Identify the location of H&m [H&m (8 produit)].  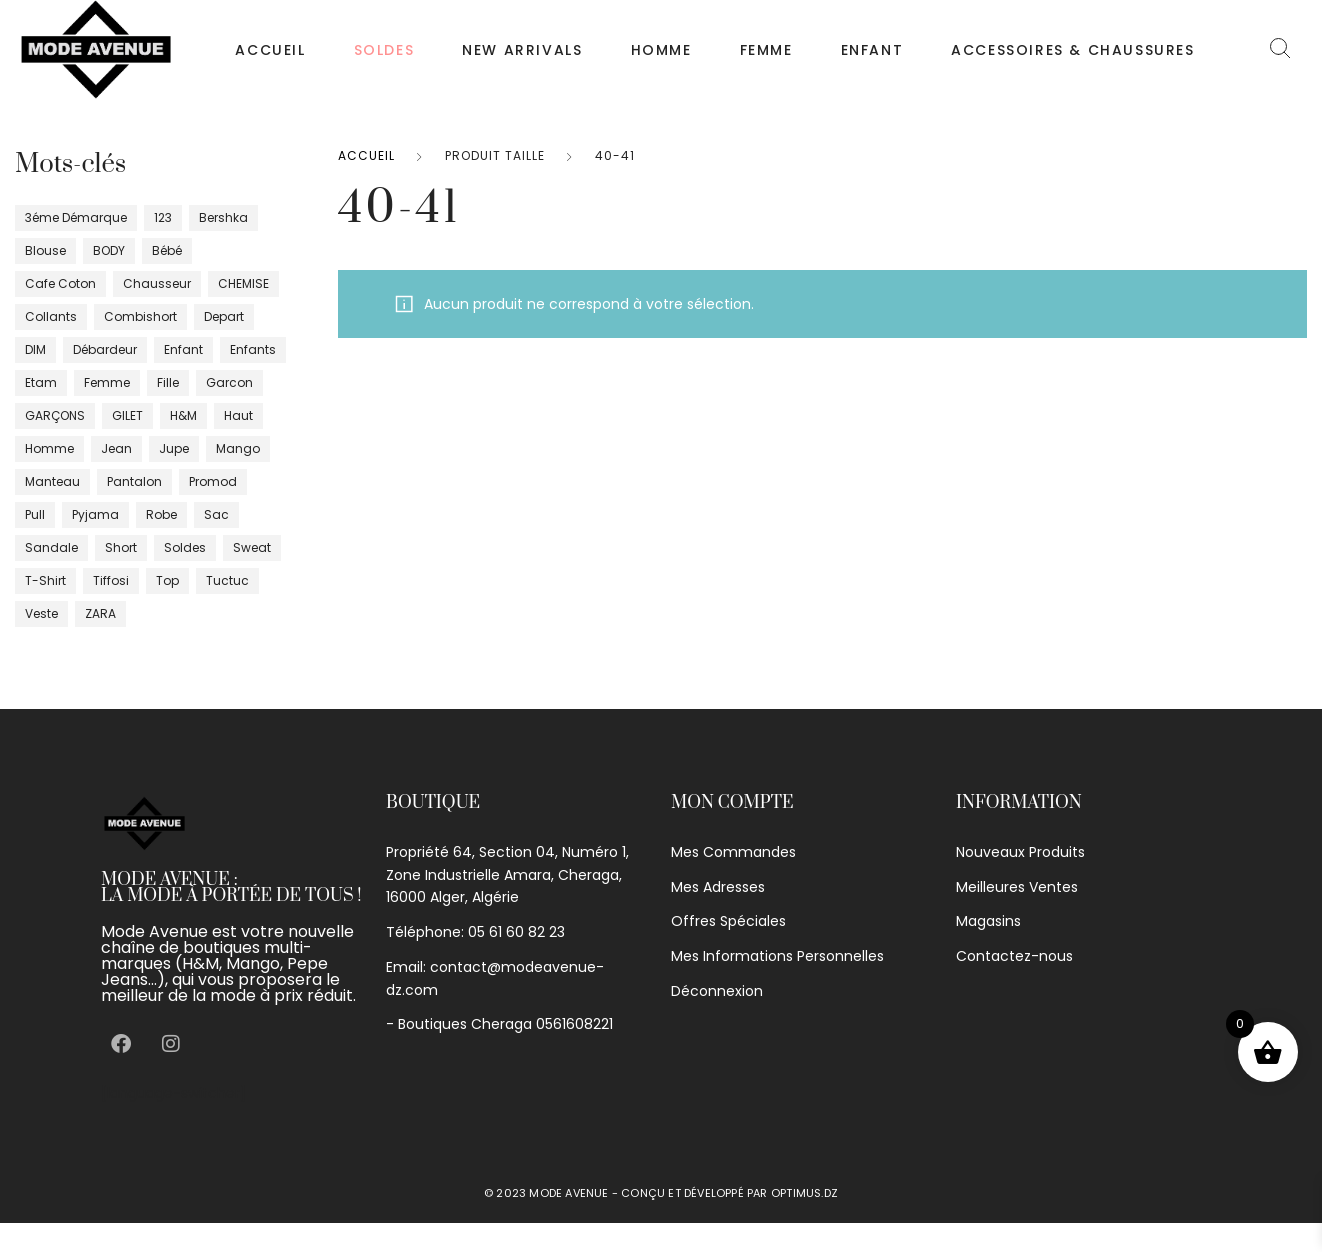
(183, 415).